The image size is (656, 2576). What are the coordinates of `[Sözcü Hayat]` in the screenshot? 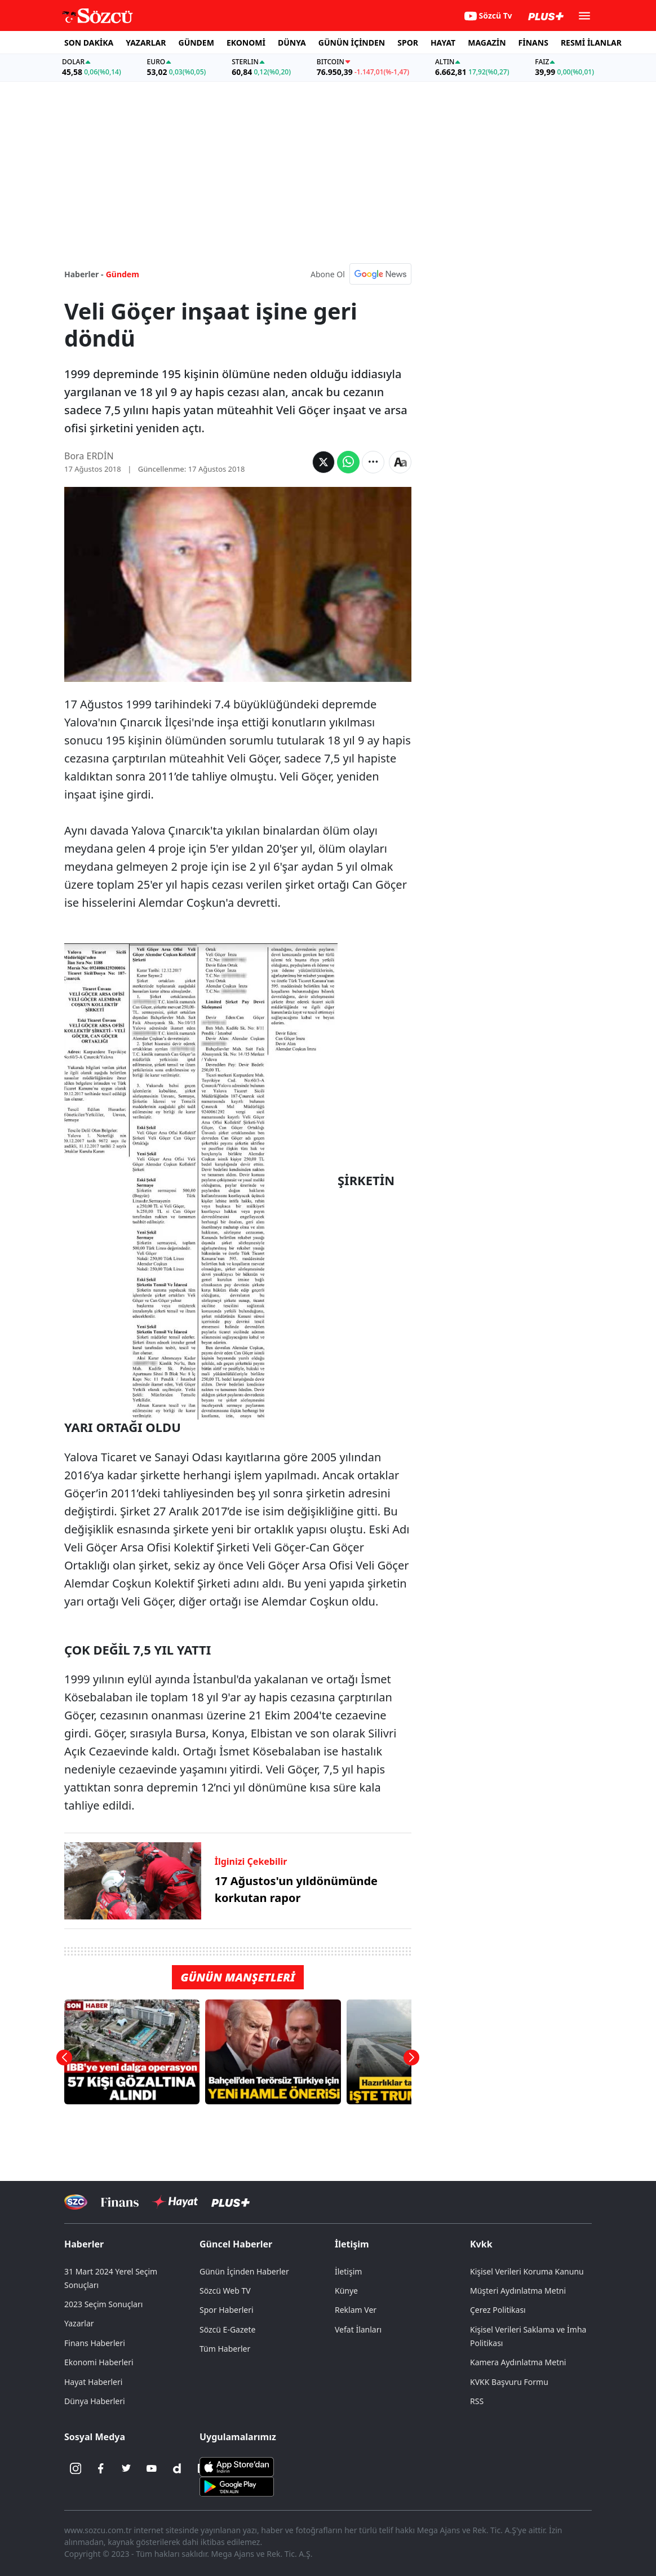 It's located at (175, 2202).